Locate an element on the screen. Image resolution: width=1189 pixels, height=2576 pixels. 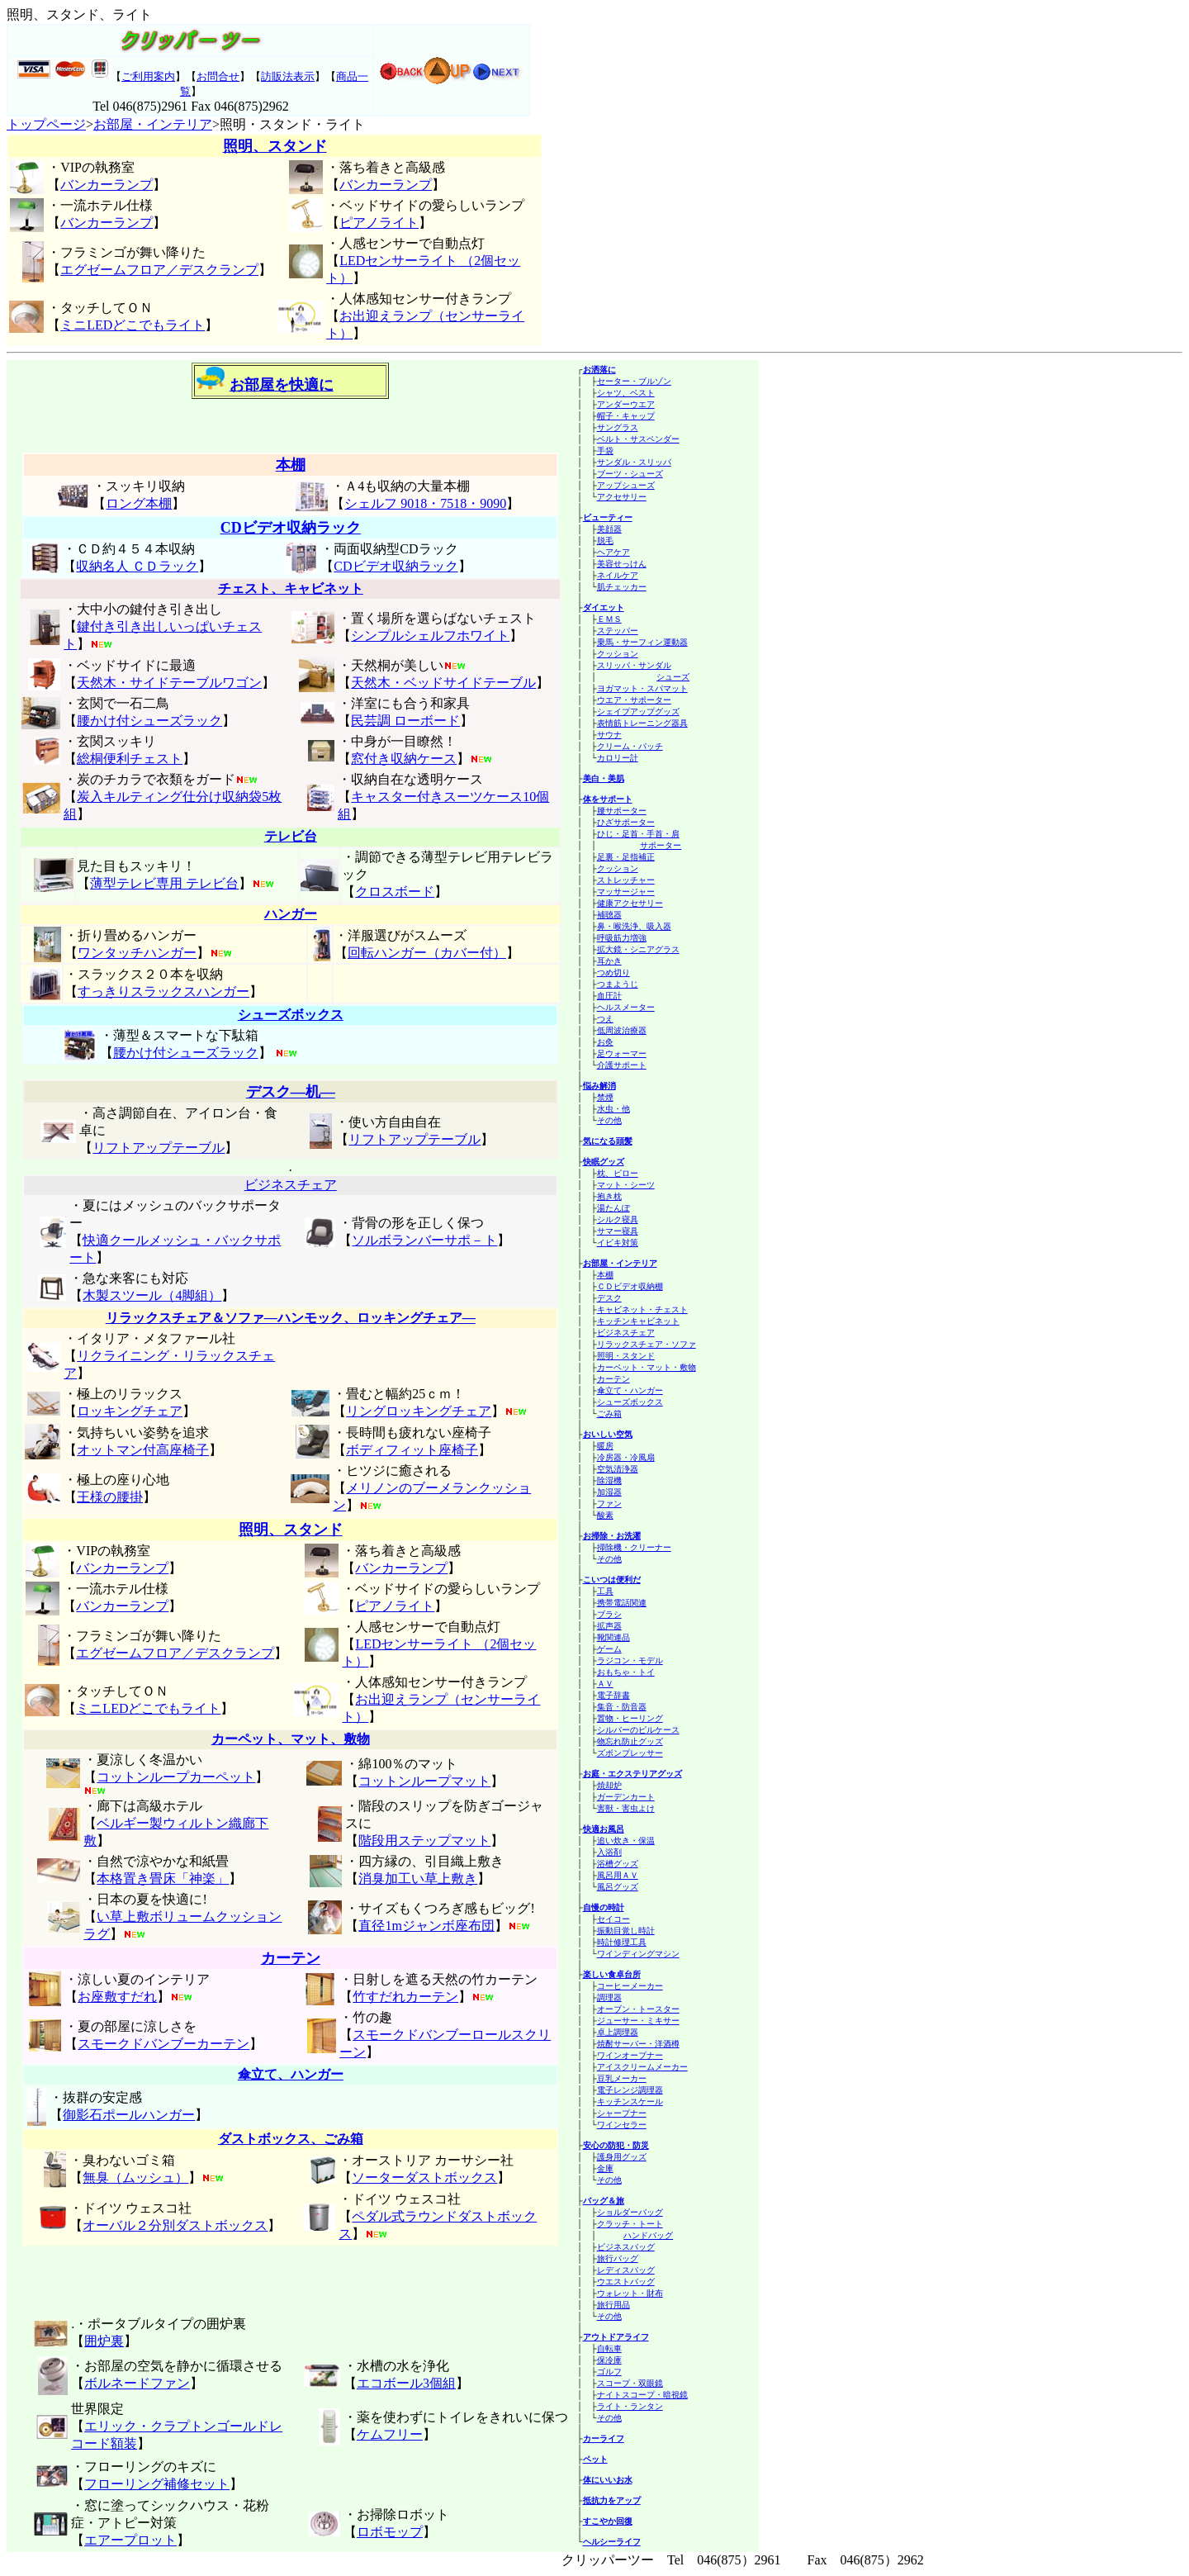
電子レンジ調理器 is located at coordinates (630, 2089).